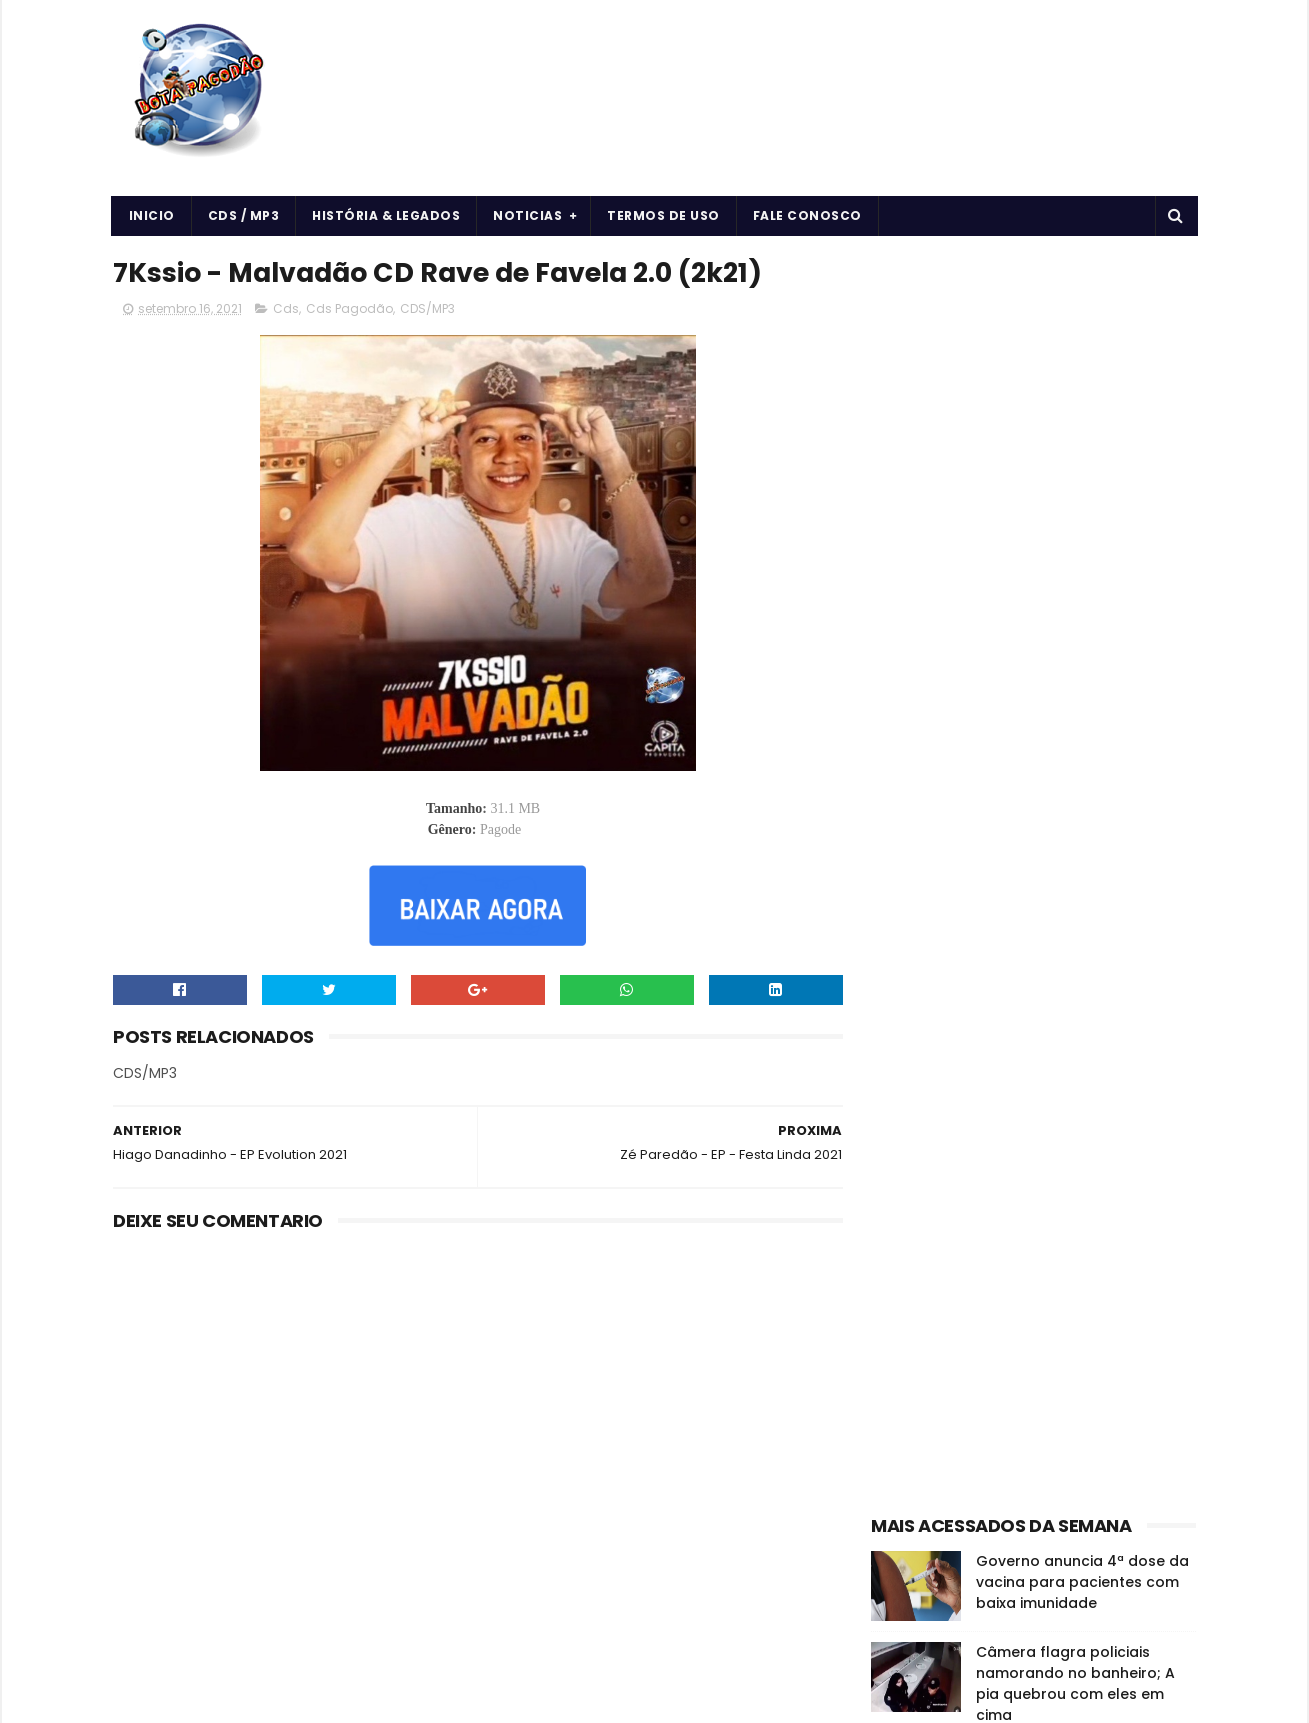 The height and width of the screenshot is (1723, 1309). Describe the element at coordinates (923, 1172) in the screenshot. I see `Forró & Piseiro` at that location.